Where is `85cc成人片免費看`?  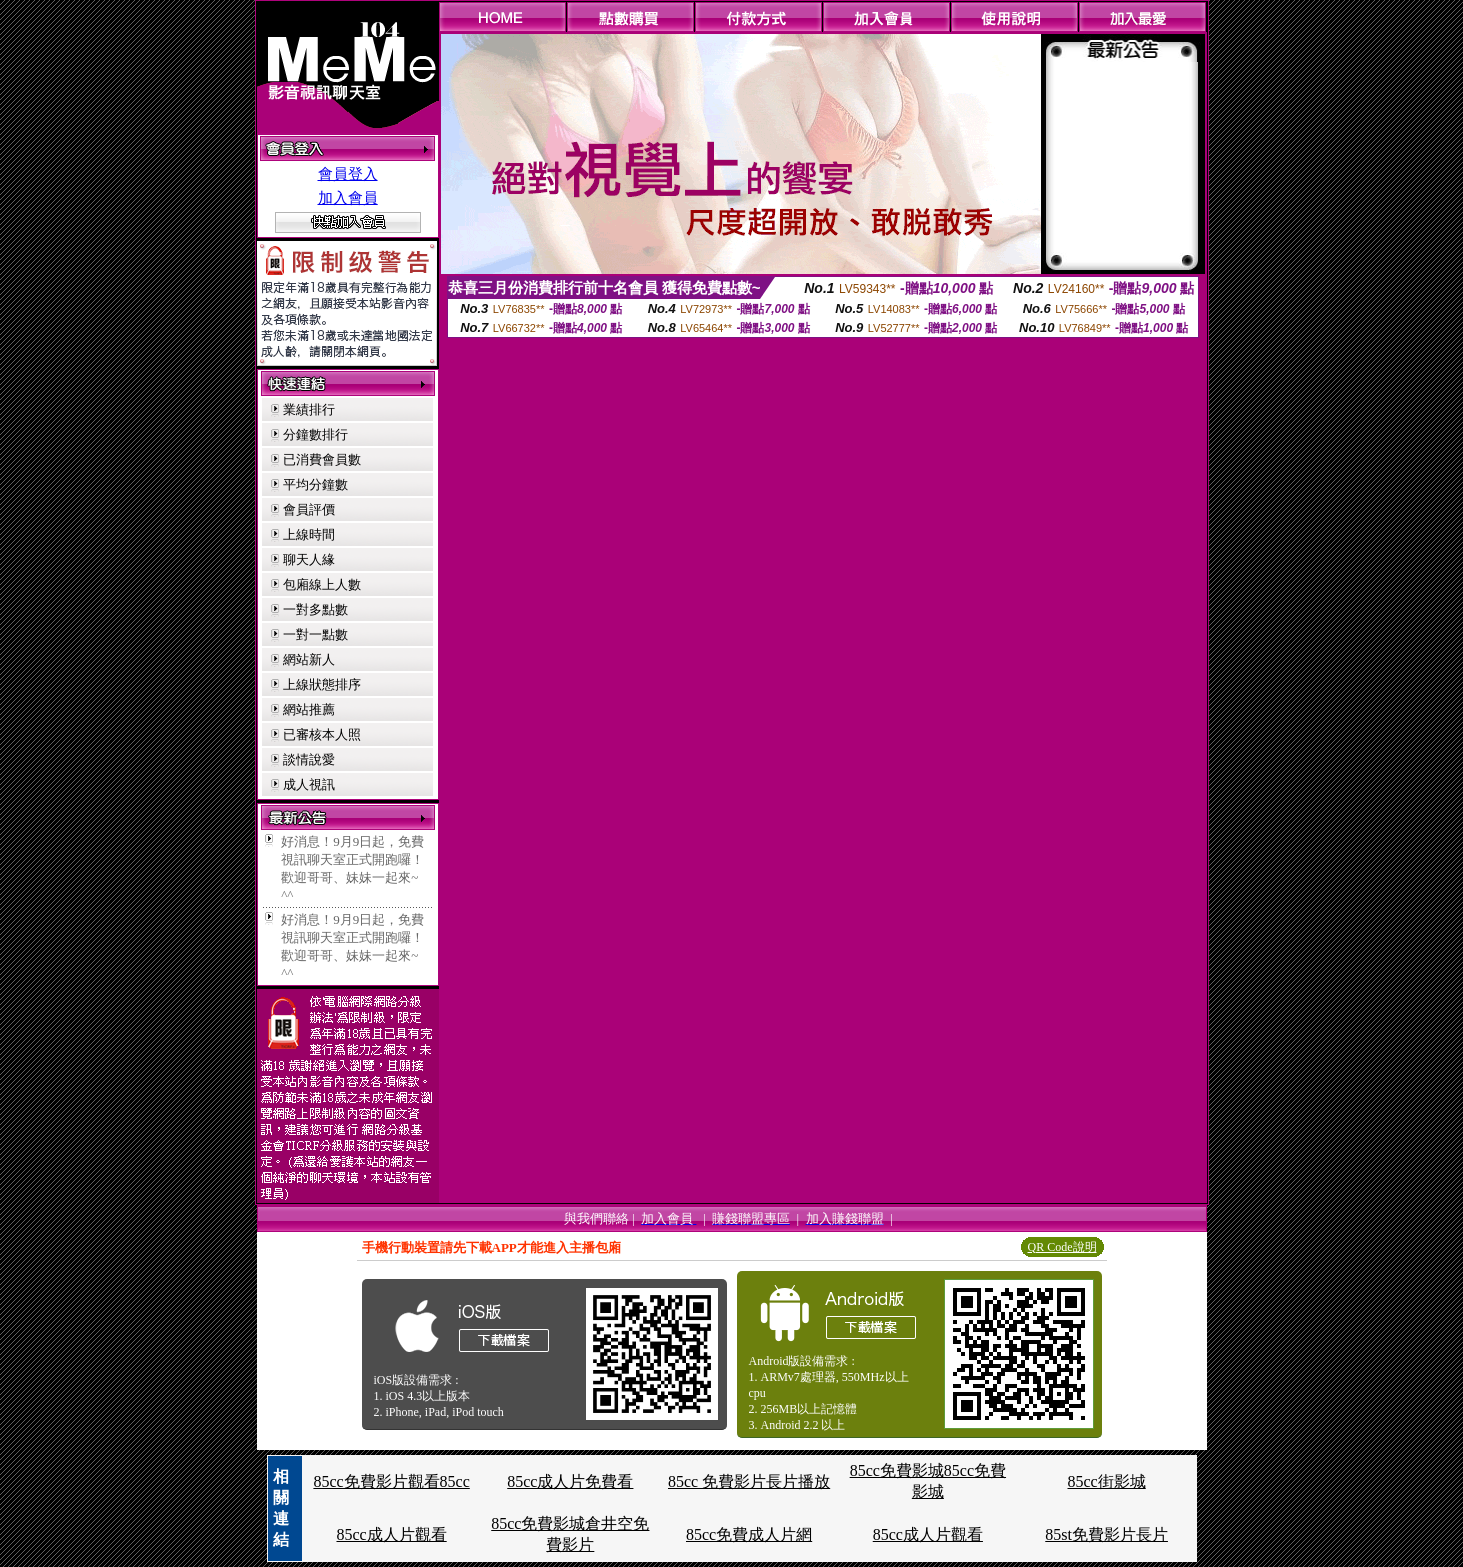
85cc成人片免費看 is located at coordinates (570, 1481).